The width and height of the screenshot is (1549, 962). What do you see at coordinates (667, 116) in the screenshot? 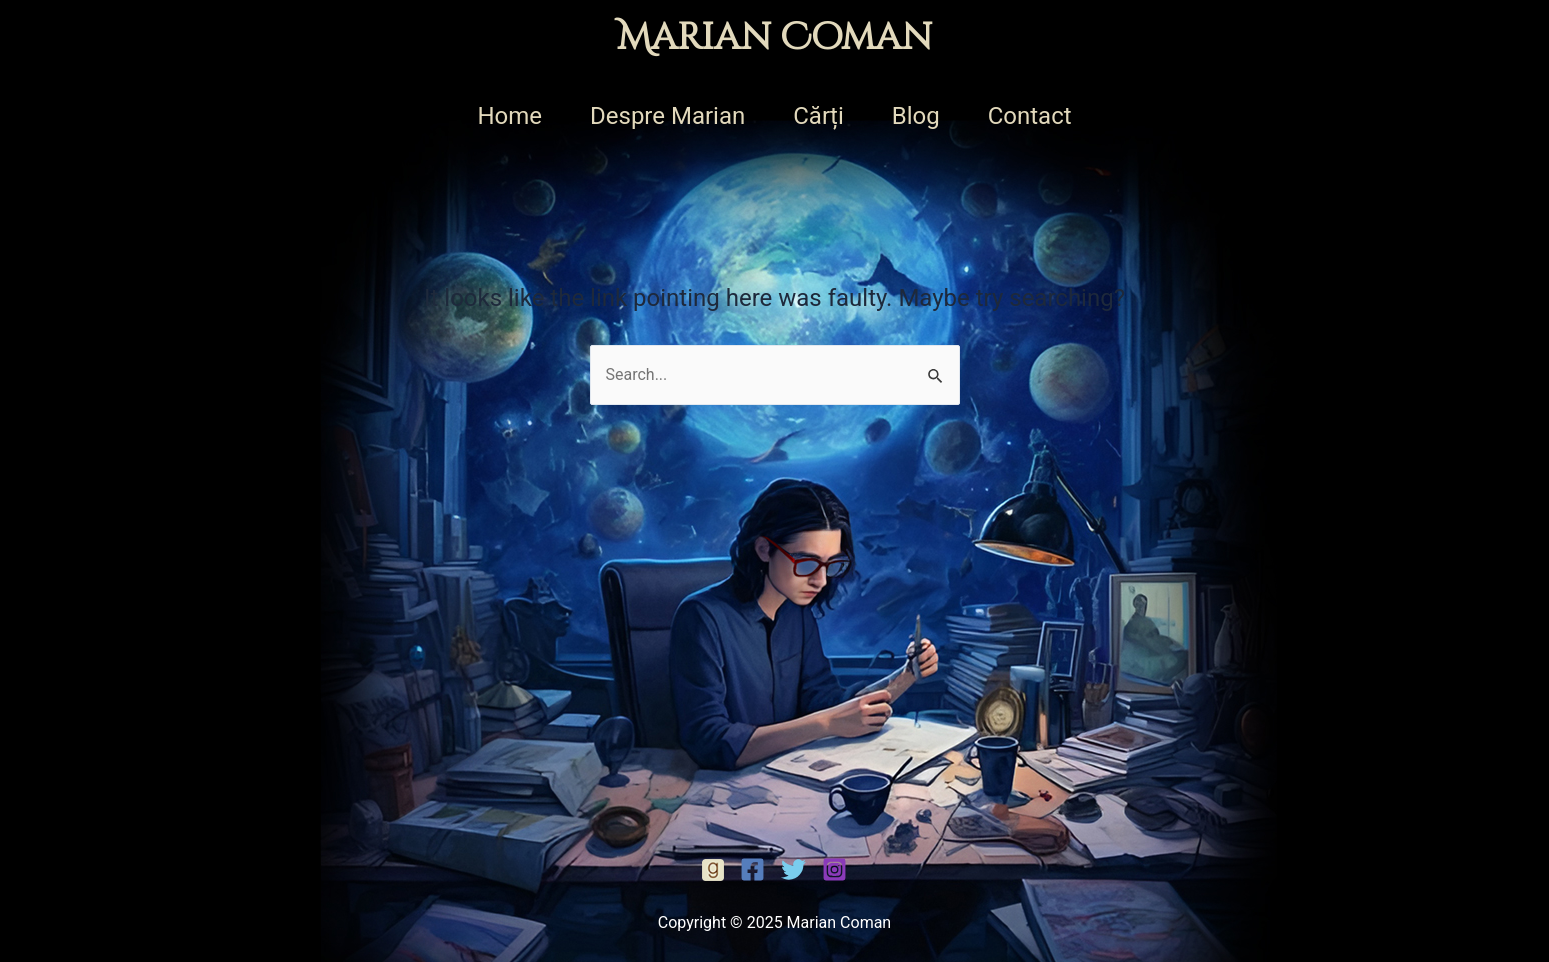
I see `Despre Marian` at bounding box center [667, 116].